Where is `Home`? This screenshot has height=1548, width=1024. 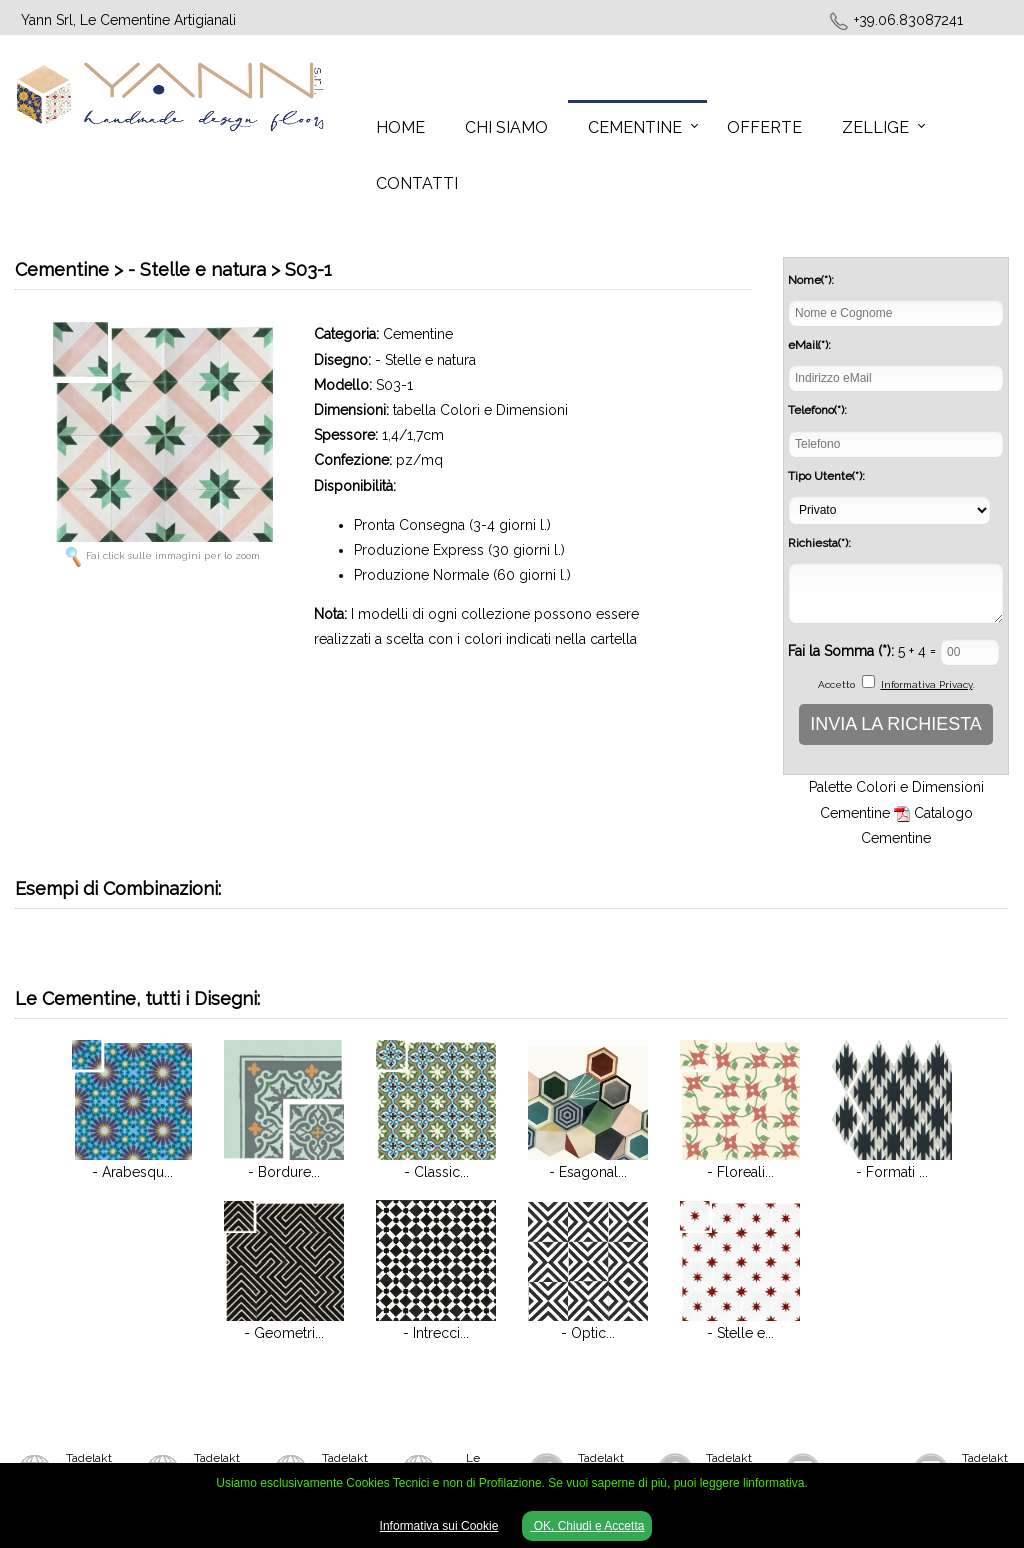
Home is located at coordinates (400, 127).